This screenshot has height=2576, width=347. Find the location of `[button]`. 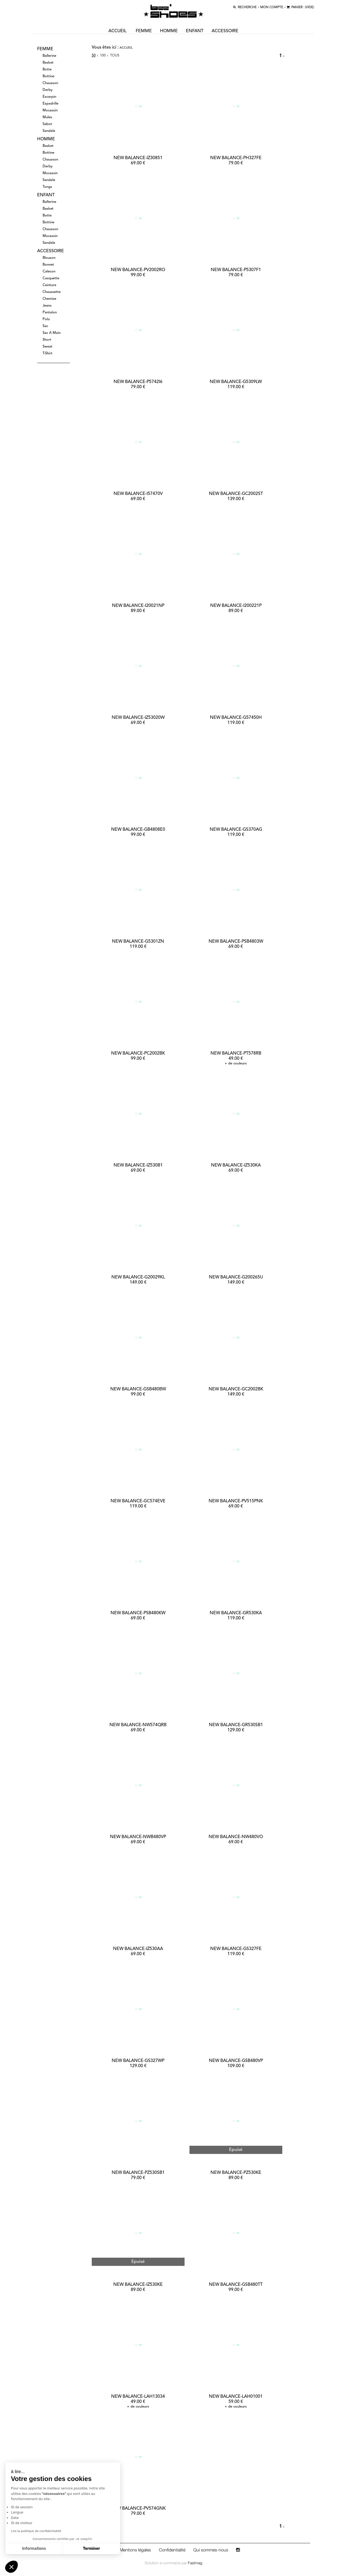

[button] is located at coordinates (11, 2566).